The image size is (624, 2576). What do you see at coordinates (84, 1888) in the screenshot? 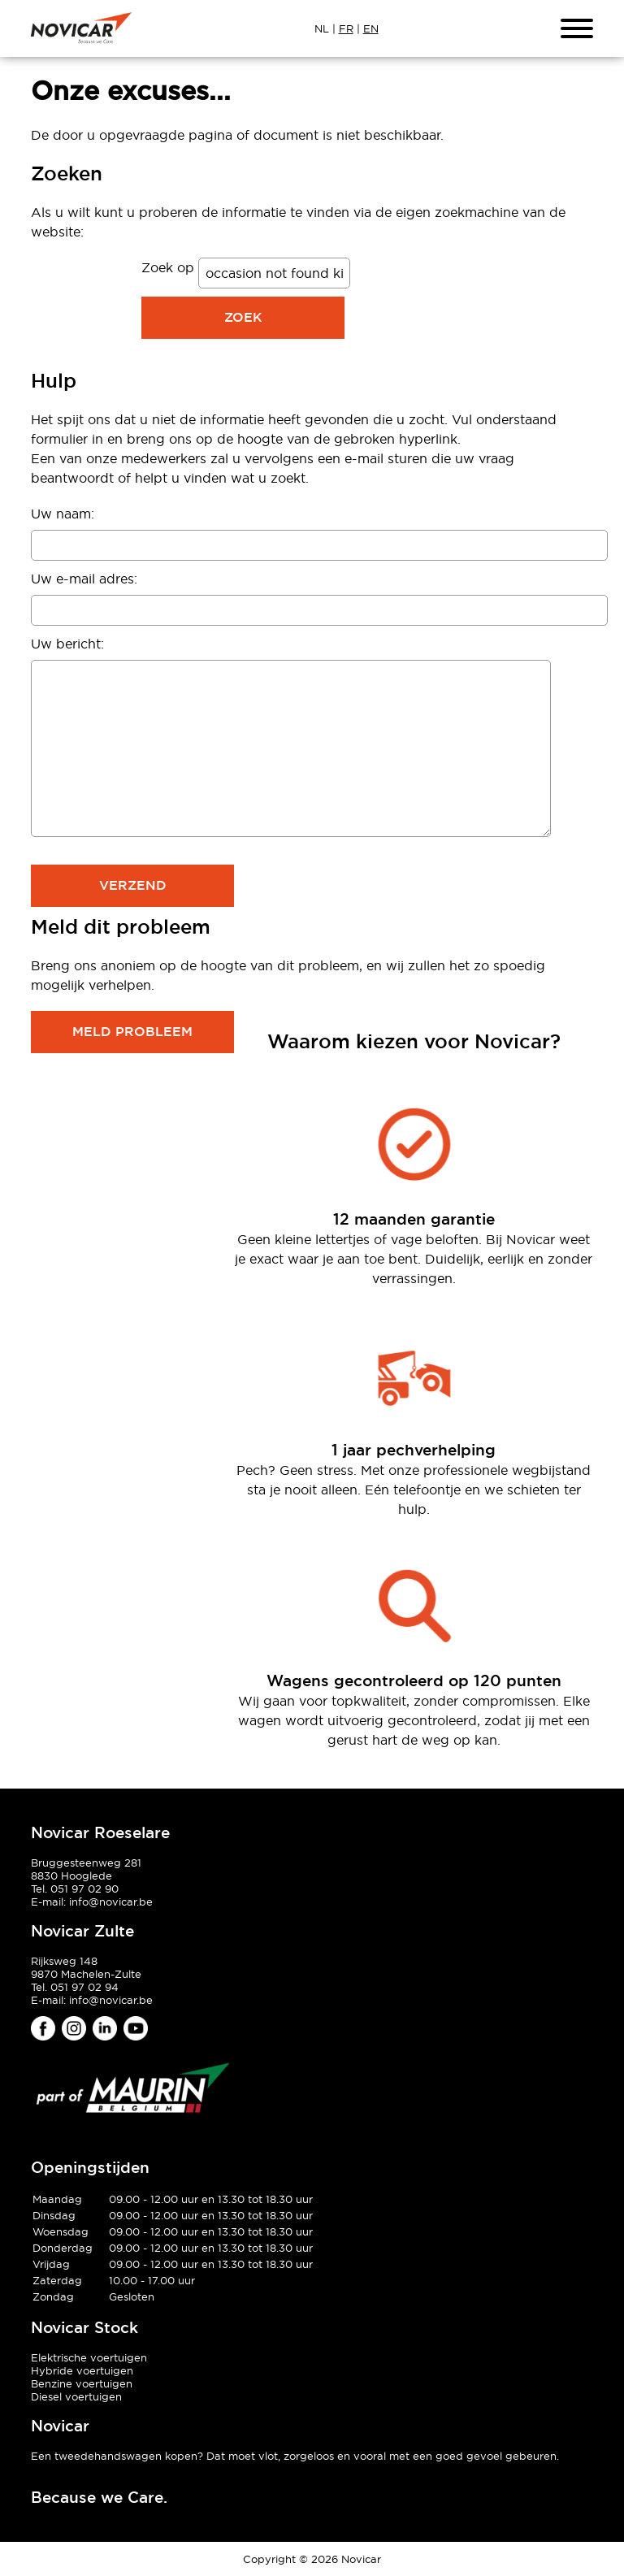
I see `051 97 02 90` at bounding box center [84, 1888].